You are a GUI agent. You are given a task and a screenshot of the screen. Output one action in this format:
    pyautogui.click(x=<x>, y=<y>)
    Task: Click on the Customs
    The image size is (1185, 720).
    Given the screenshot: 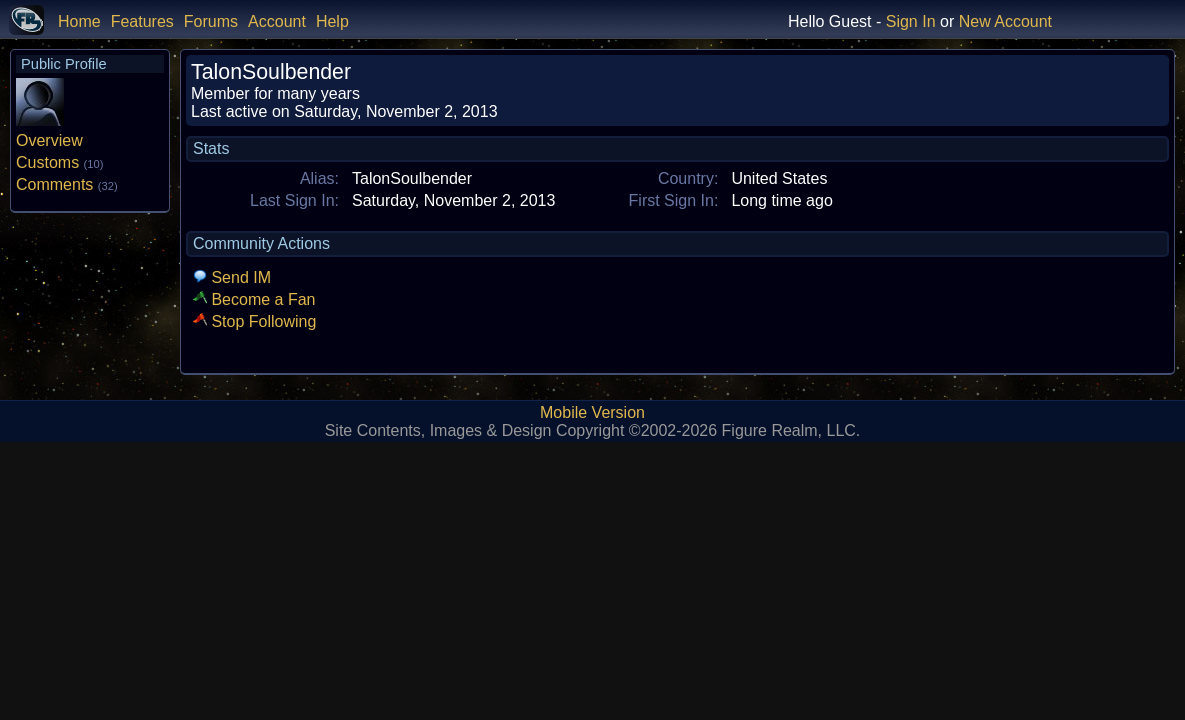 What is the action you would take?
    pyautogui.click(x=59, y=162)
    